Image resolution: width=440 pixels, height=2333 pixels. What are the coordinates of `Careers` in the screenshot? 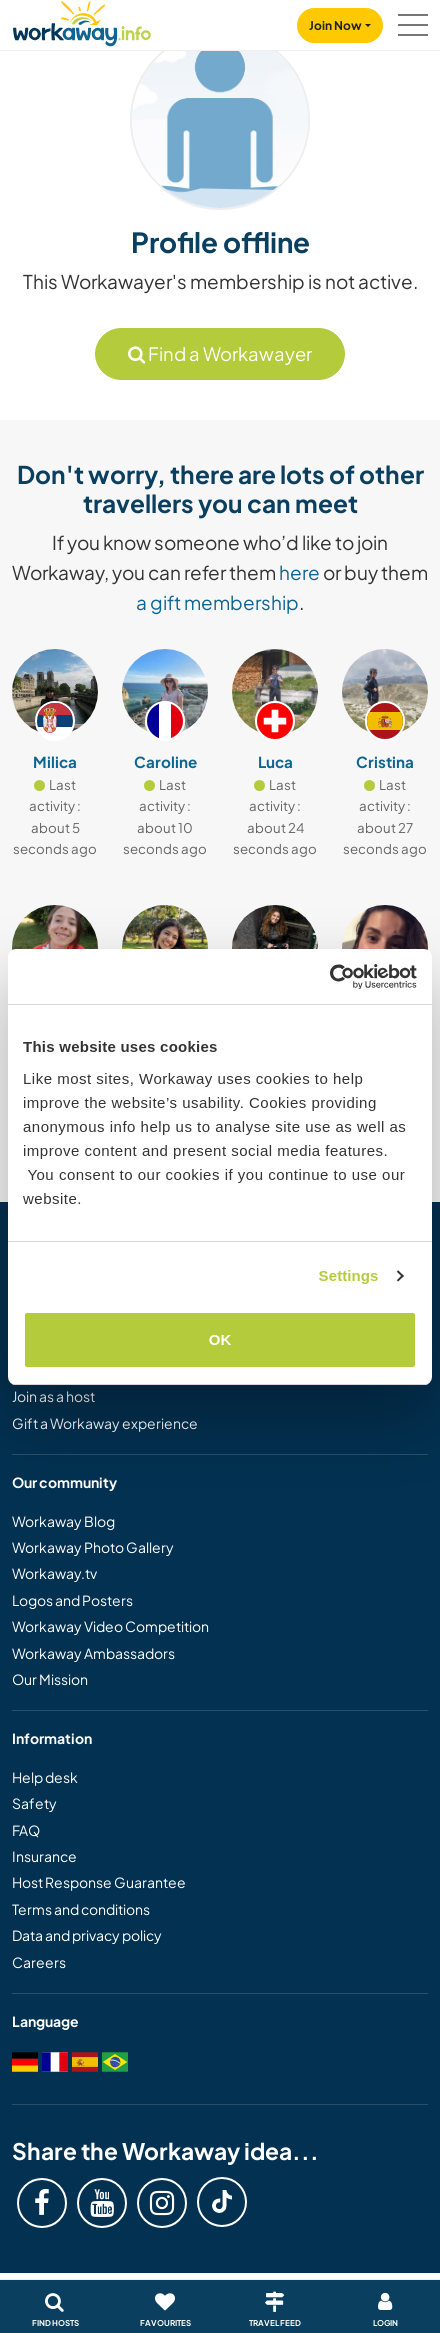 It's located at (39, 1962).